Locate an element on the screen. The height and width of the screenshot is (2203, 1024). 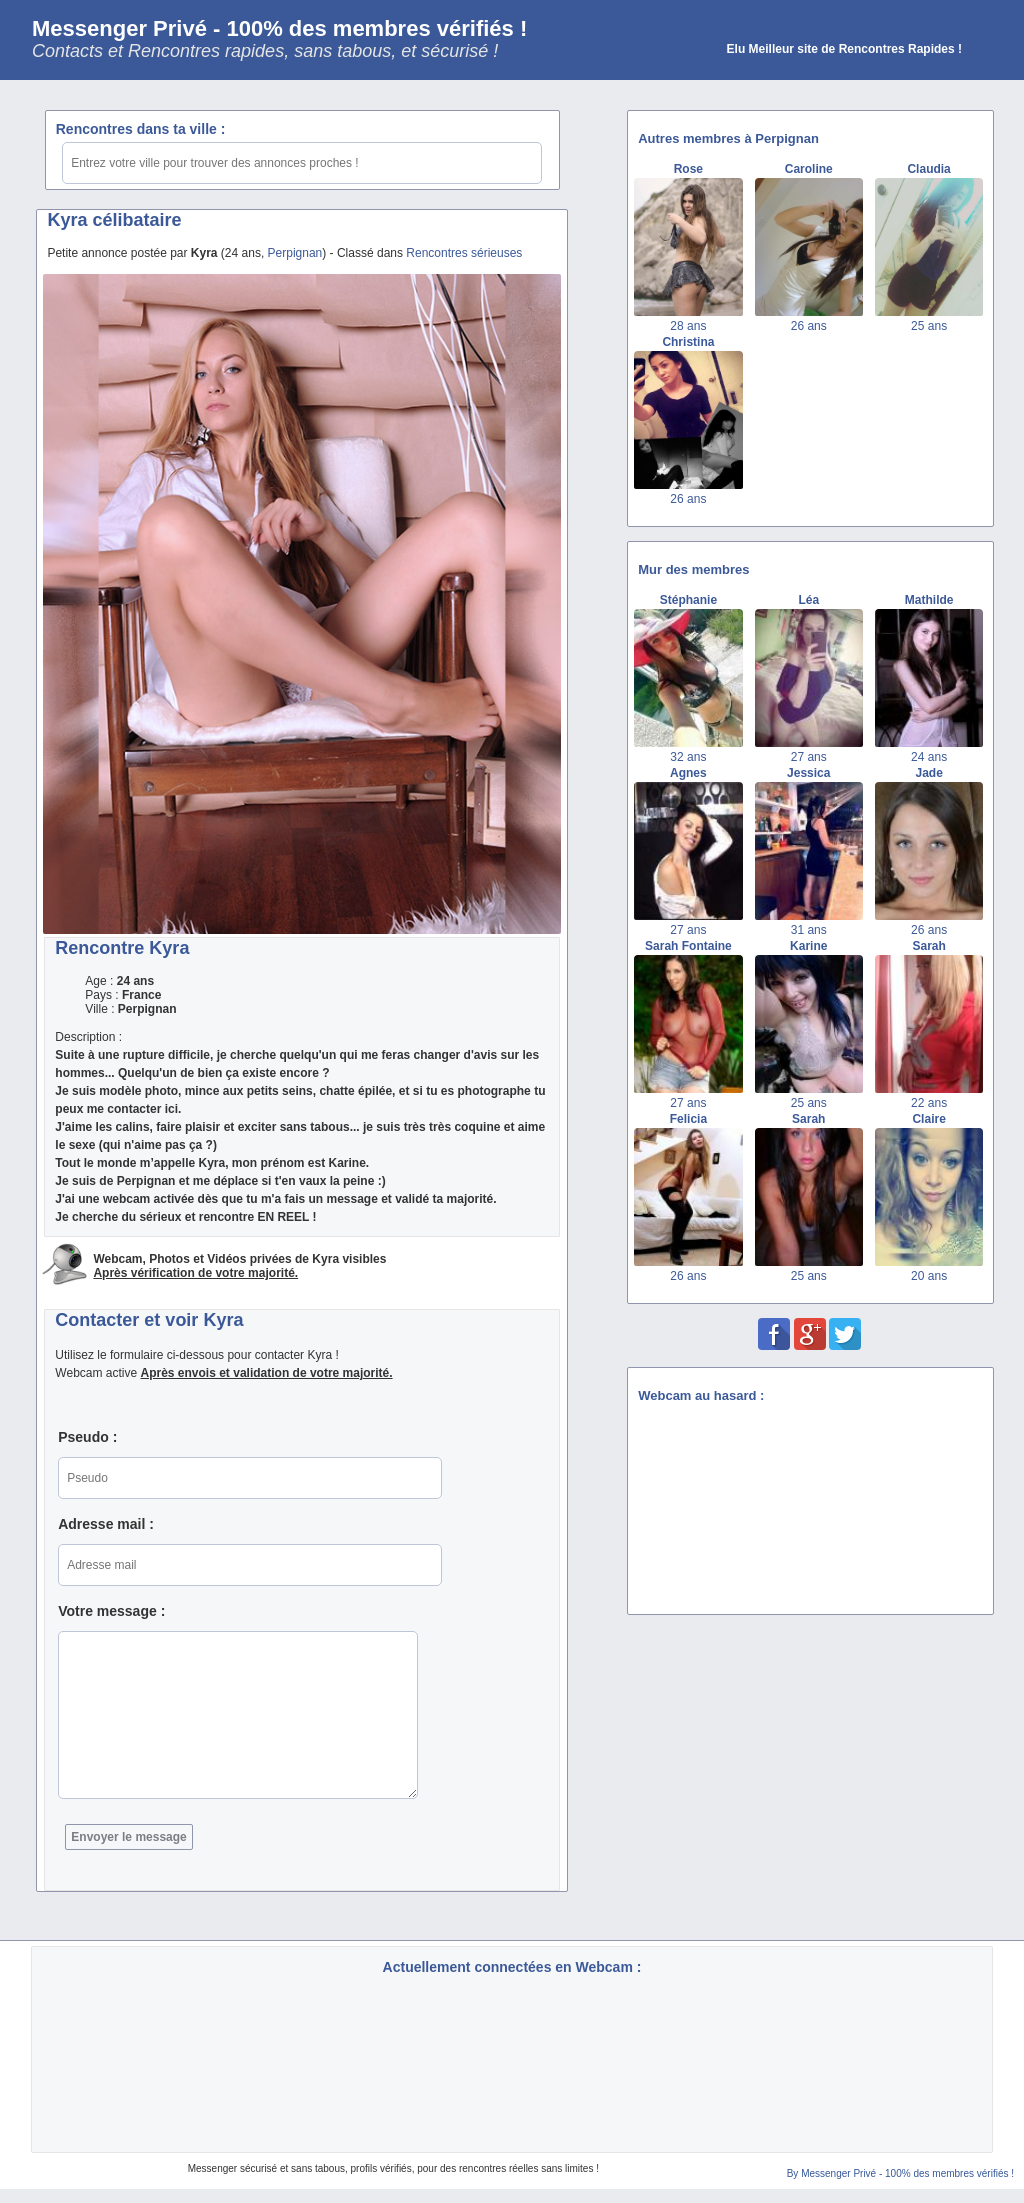
31 ans is located at coordinates (809, 930).